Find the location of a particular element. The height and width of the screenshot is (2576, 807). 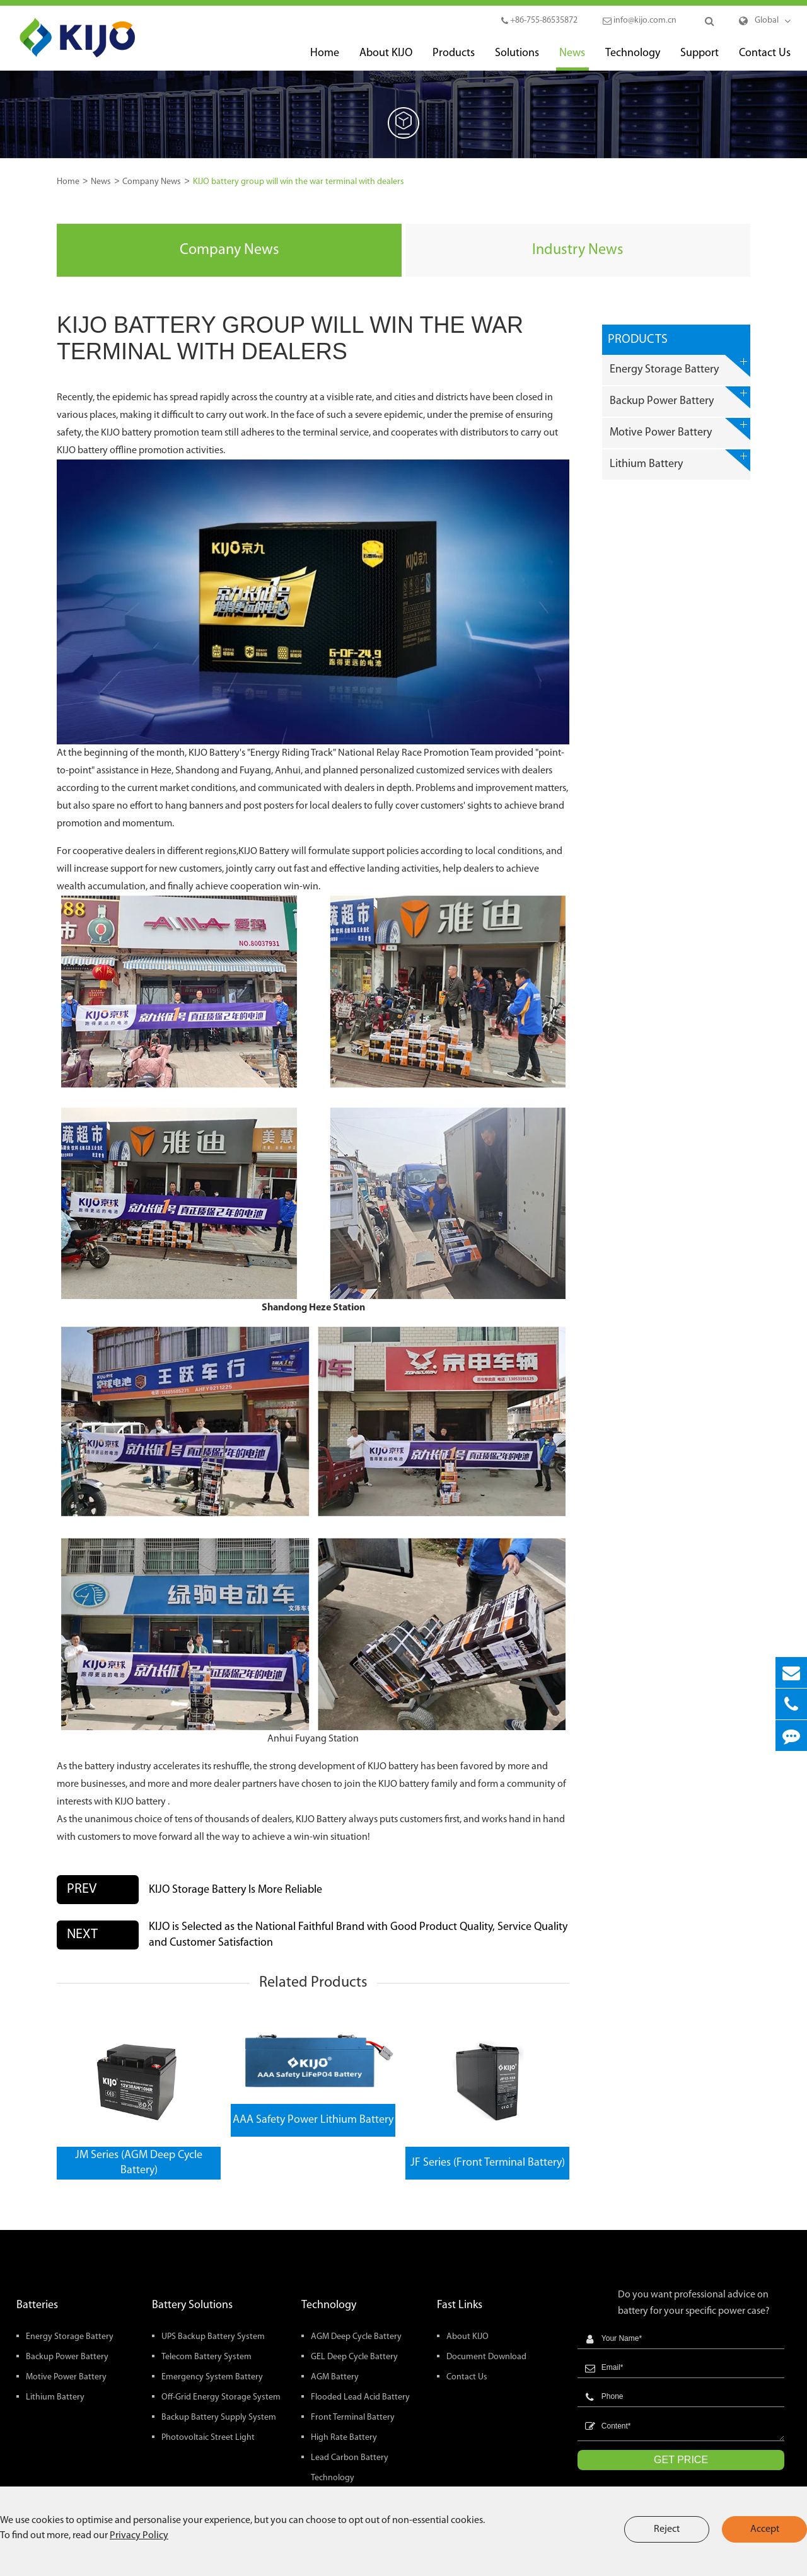

News is located at coordinates (572, 59).